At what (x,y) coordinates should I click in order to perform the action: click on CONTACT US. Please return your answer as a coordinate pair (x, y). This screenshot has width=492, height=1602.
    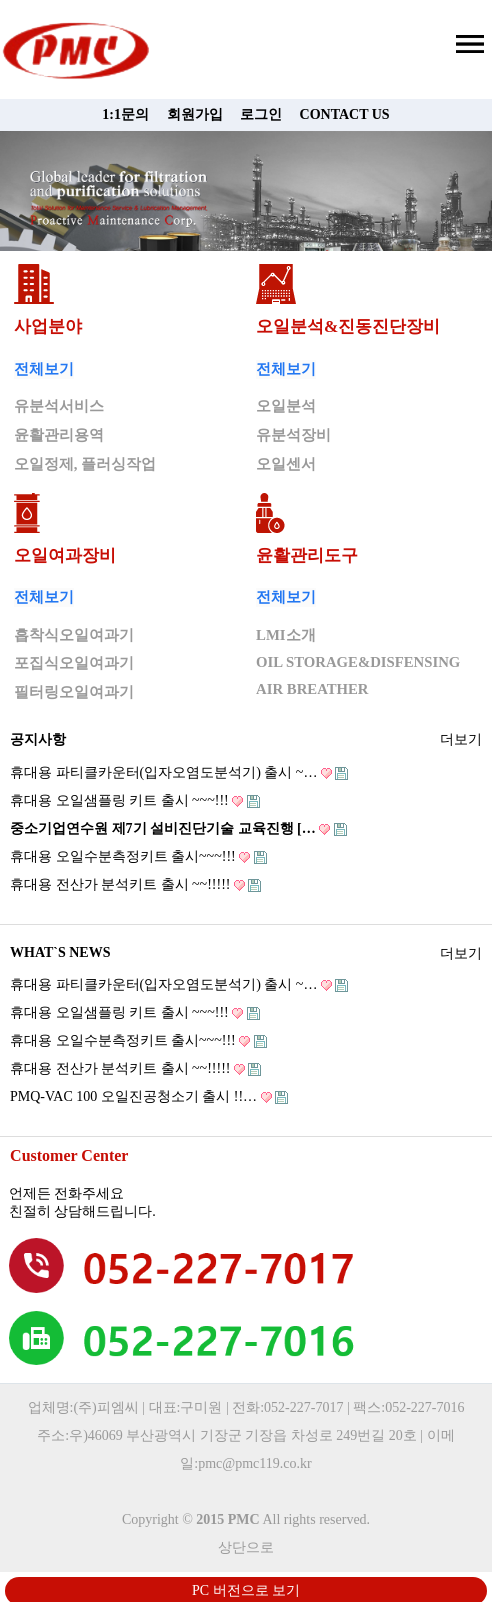
    Looking at the image, I should click on (345, 114).